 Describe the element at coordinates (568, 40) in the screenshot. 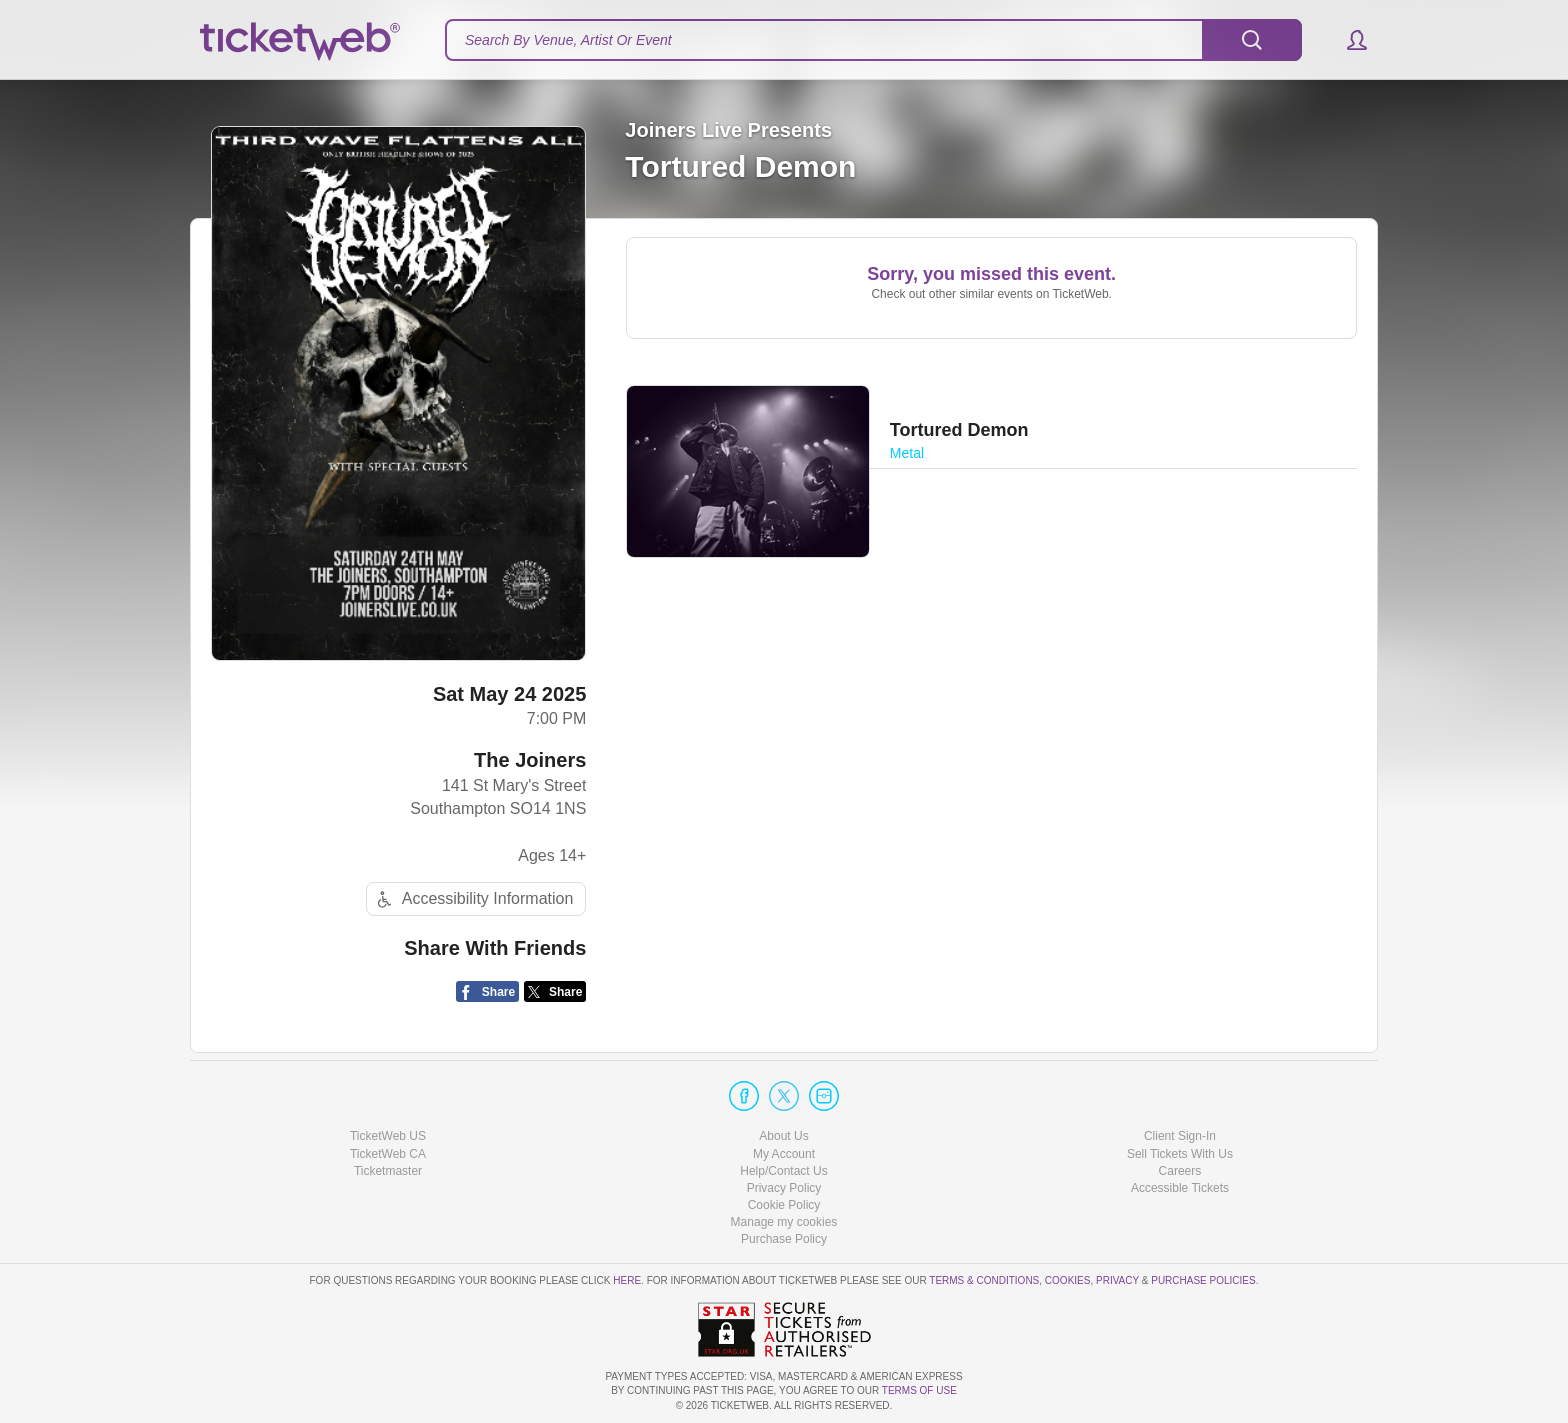

I see `Search By Venue, Artist Or Event` at that location.